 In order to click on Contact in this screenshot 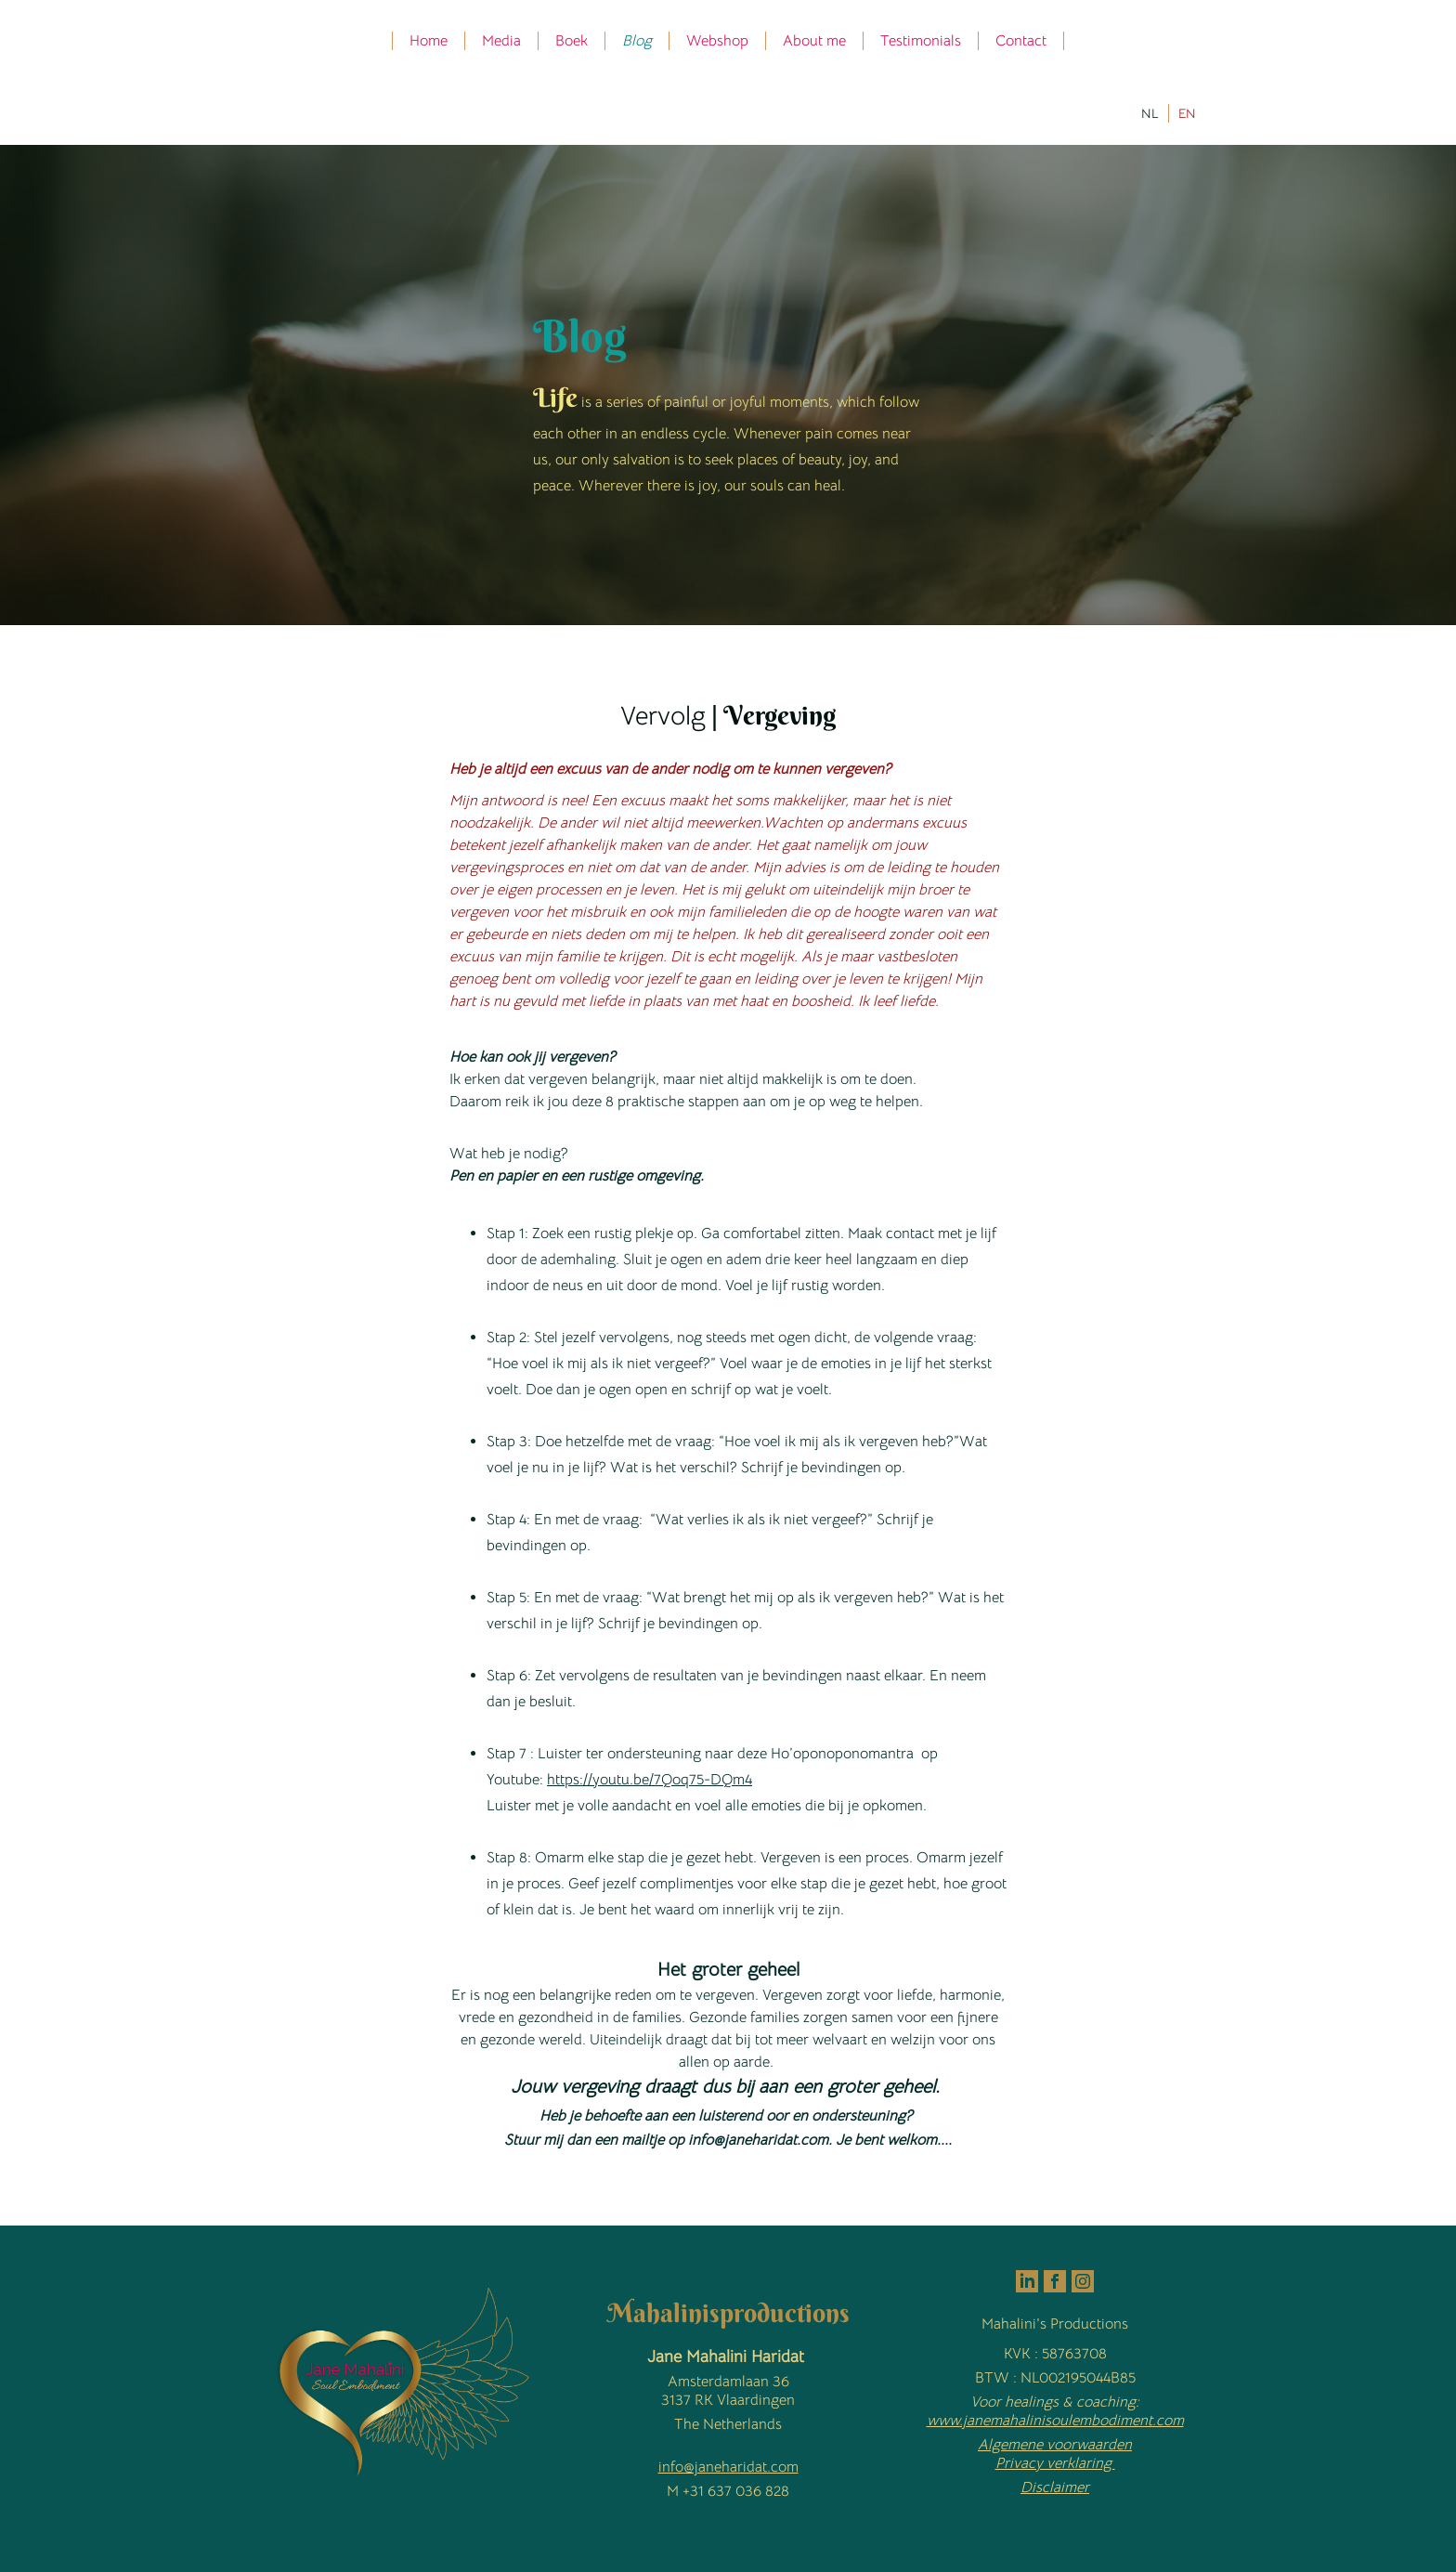, I will do `click(1020, 41)`.